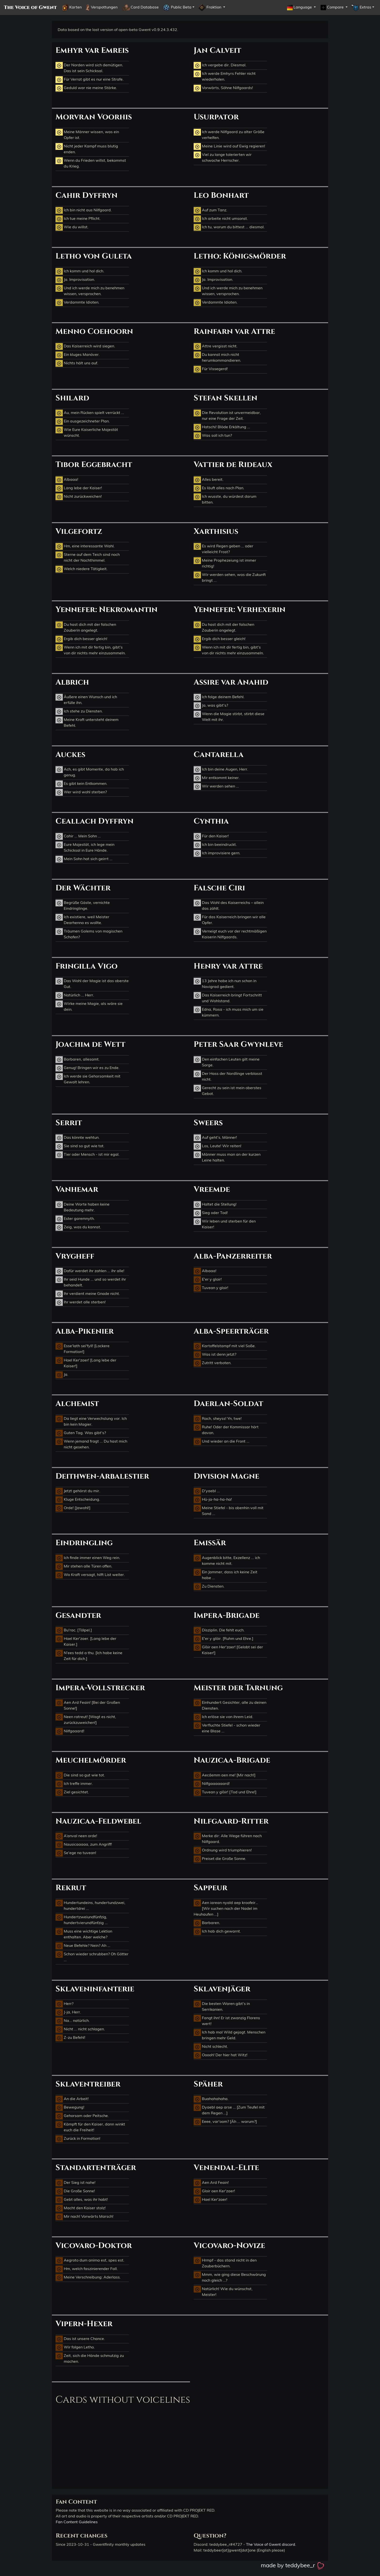  Describe the element at coordinates (228, 1011) in the screenshot. I see `Edna, Rosa - ich muss mich um sie kümmern.` at that location.